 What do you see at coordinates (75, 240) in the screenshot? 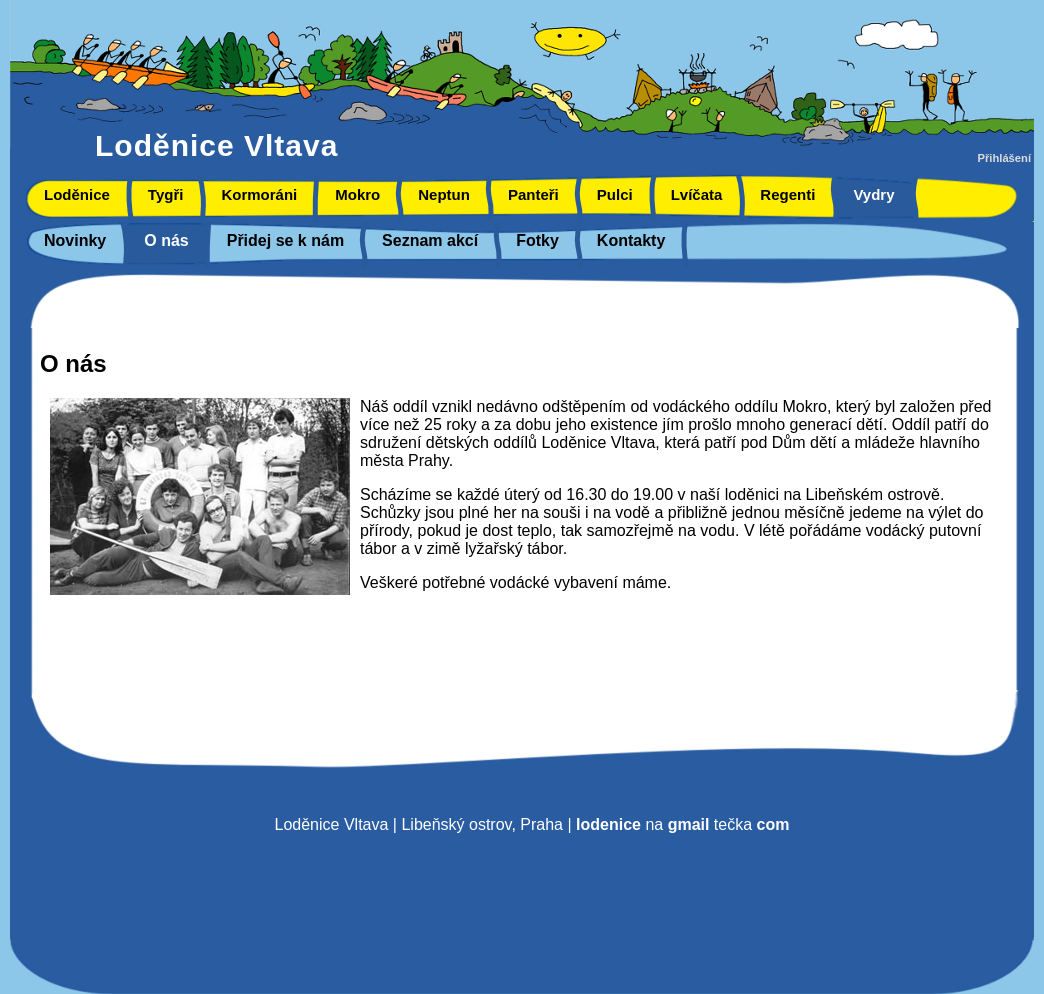
I see `Novinky` at bounding box center [75, 240].